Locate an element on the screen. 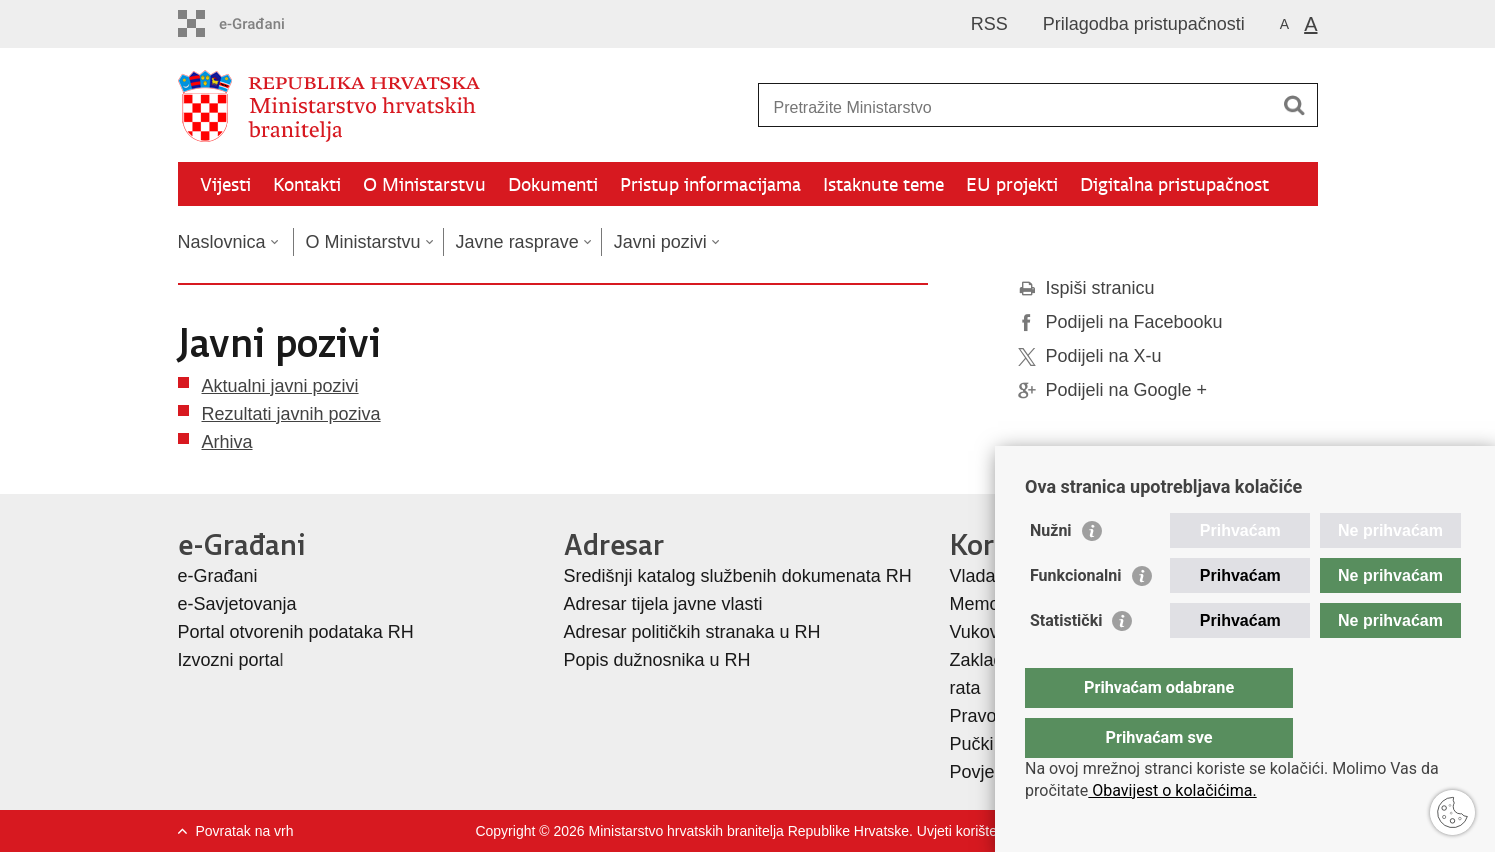  Ispiši stranicu is located at coordinates (1086, 288).